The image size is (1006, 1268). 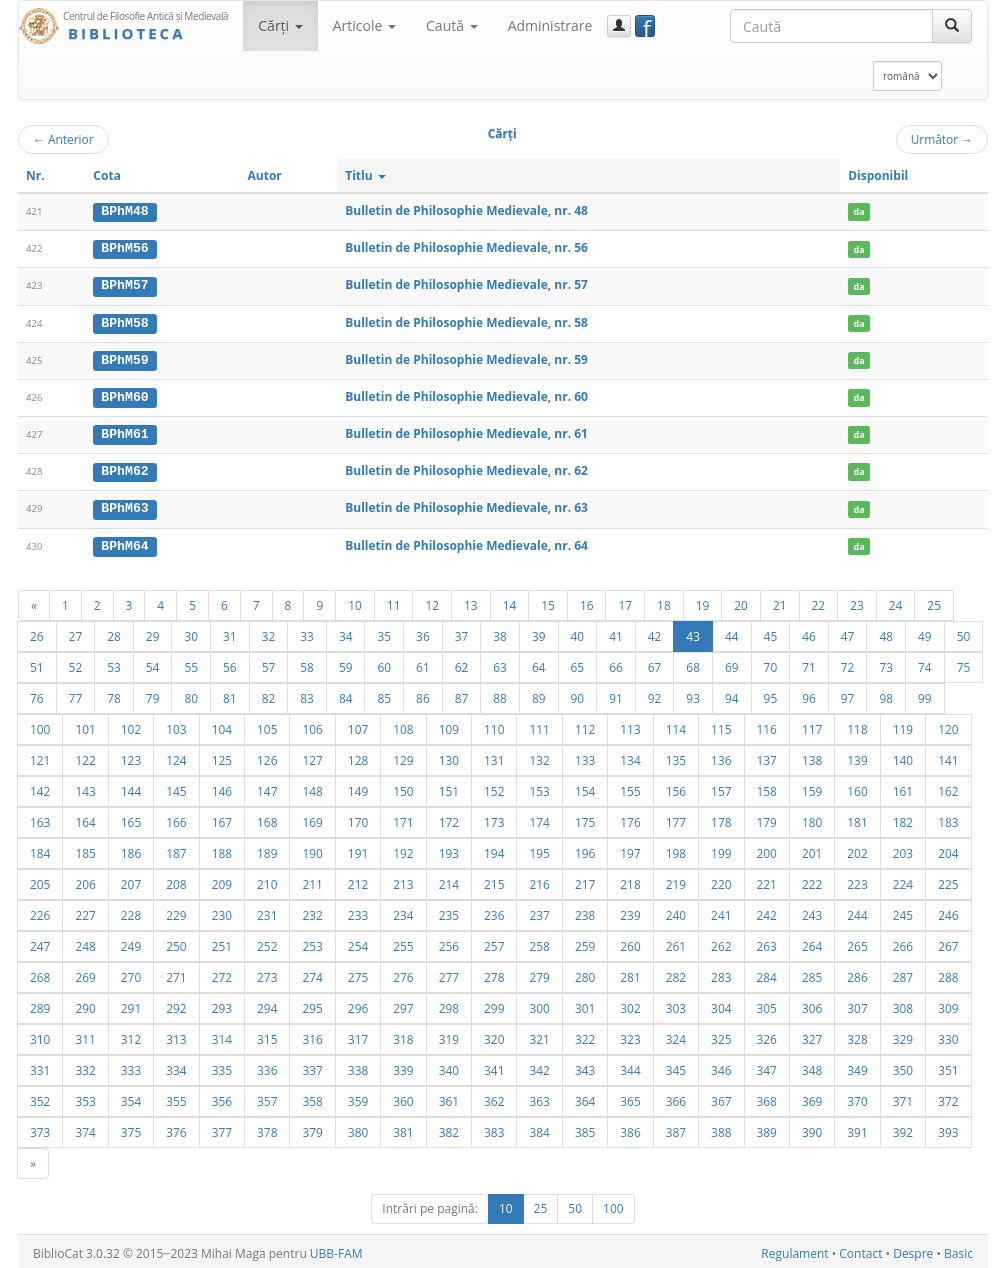 I want to click on 258, so click(x=539, y=942).